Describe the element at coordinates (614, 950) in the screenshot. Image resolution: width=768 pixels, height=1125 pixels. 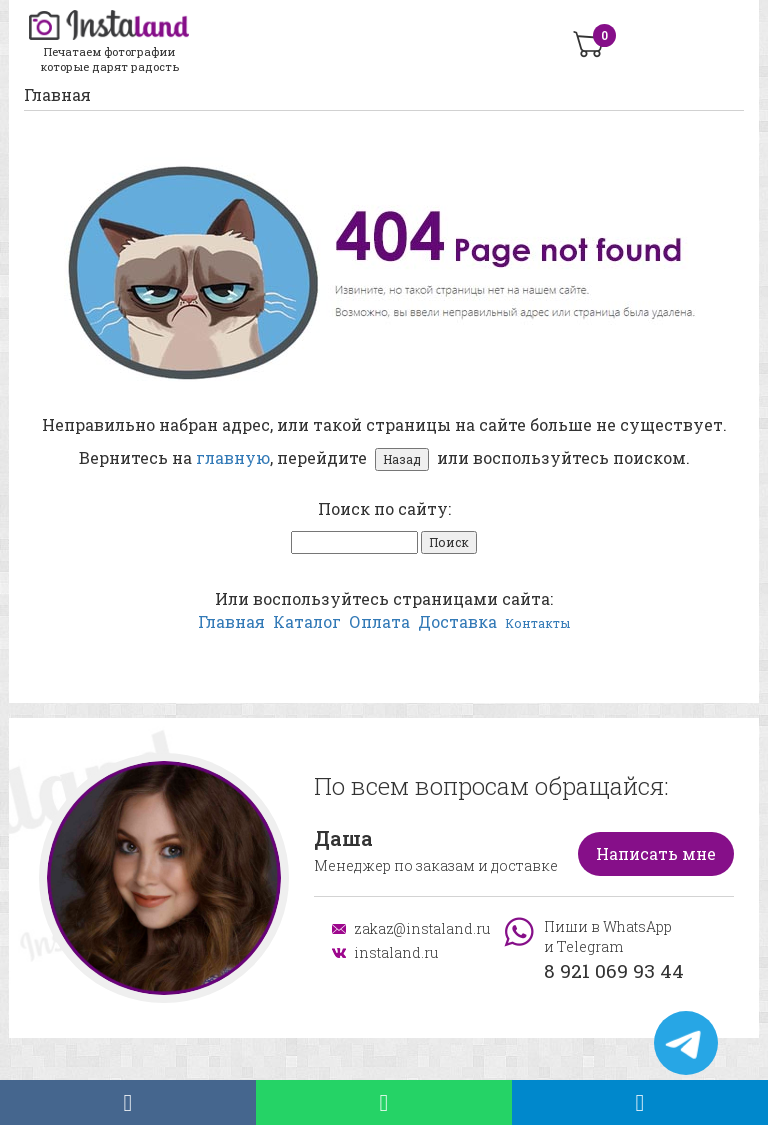
I see `Пиши в WhatsApp и Telegram` at that location.